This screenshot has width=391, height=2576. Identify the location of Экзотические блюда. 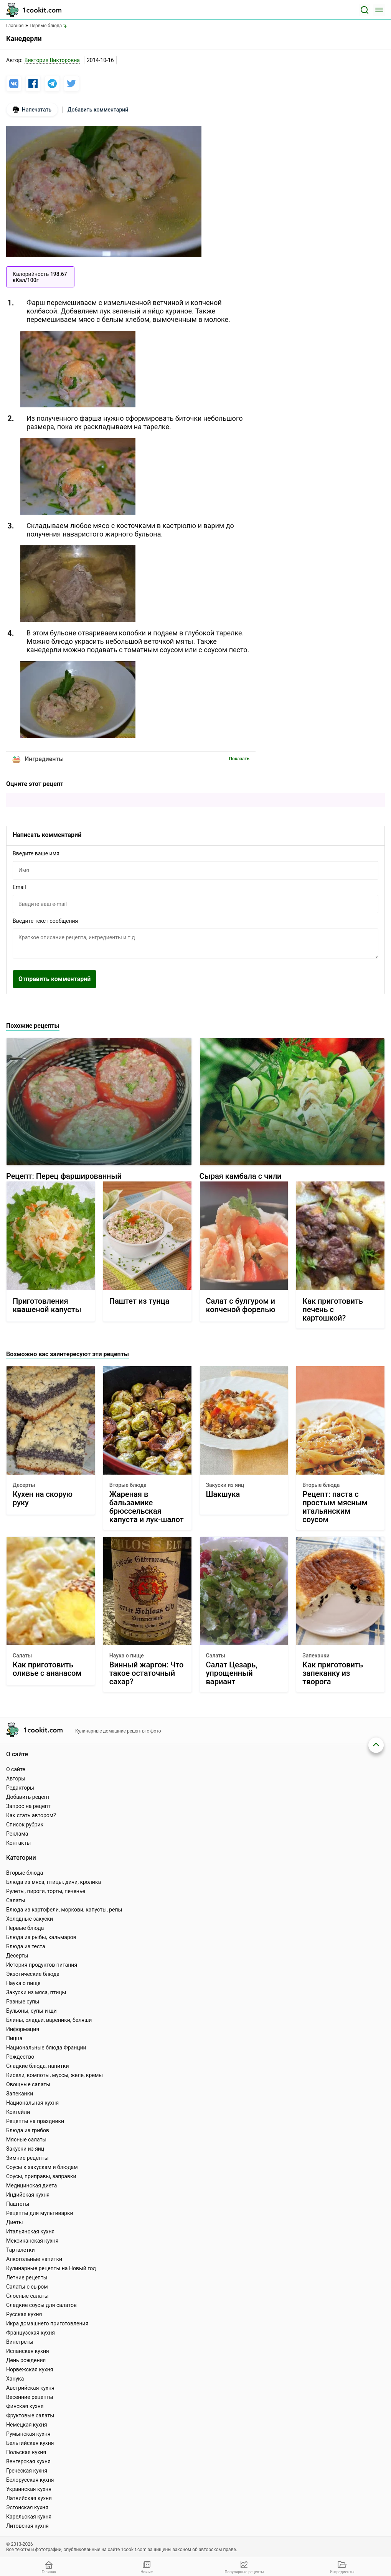
(32, 1974).